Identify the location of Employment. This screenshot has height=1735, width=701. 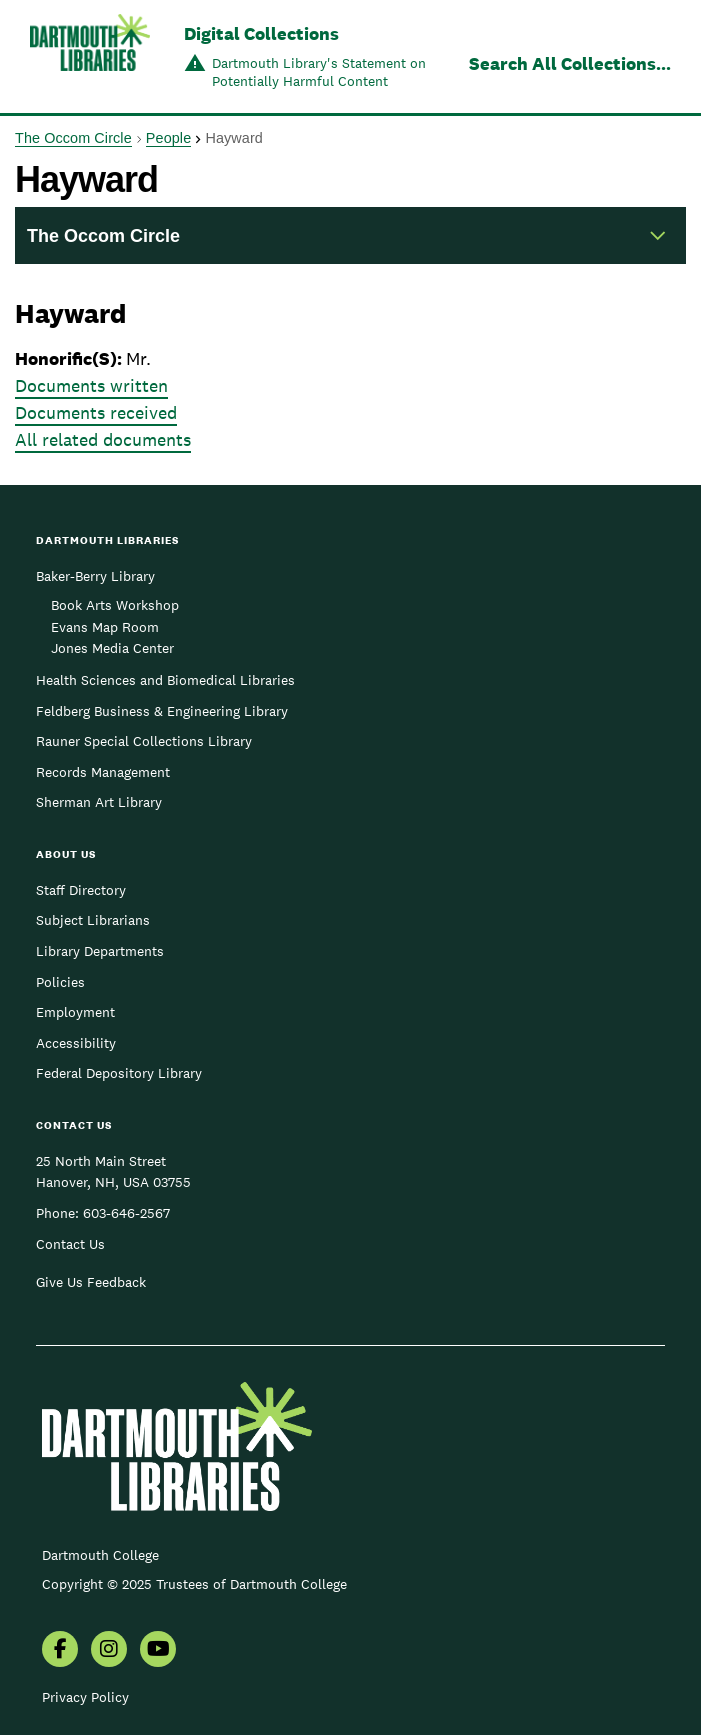
(75, 1012).